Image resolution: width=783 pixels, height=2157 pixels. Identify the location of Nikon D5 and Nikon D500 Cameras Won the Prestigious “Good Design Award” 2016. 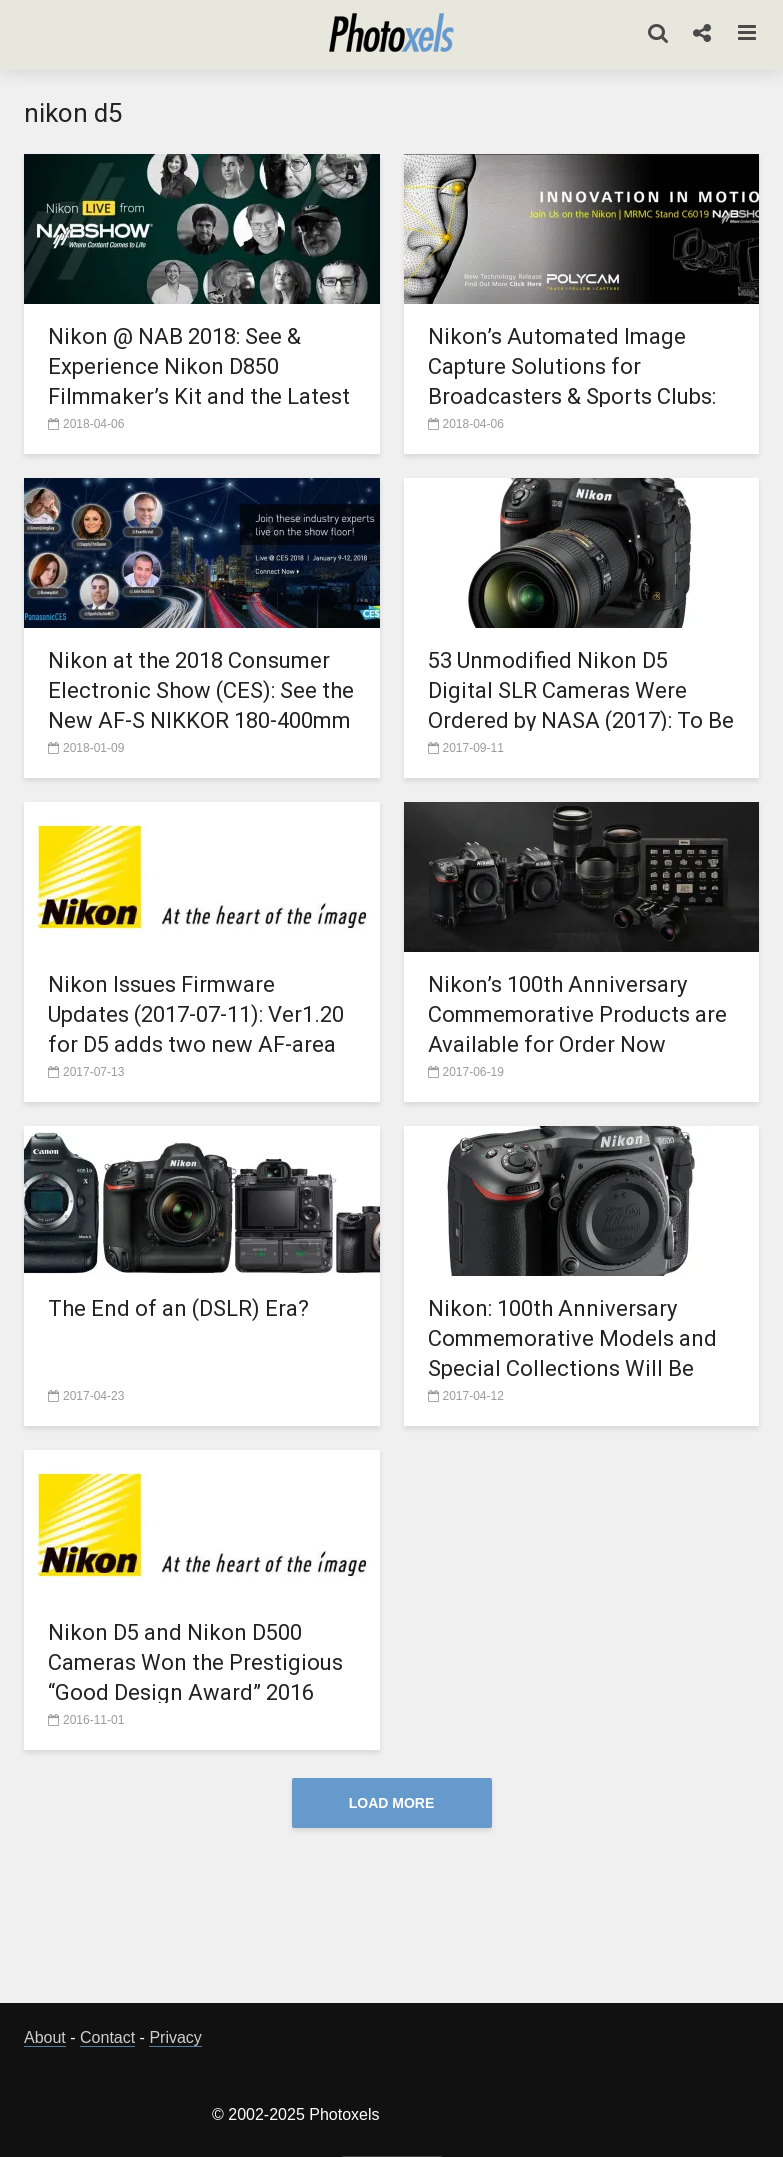
(195, 1662).